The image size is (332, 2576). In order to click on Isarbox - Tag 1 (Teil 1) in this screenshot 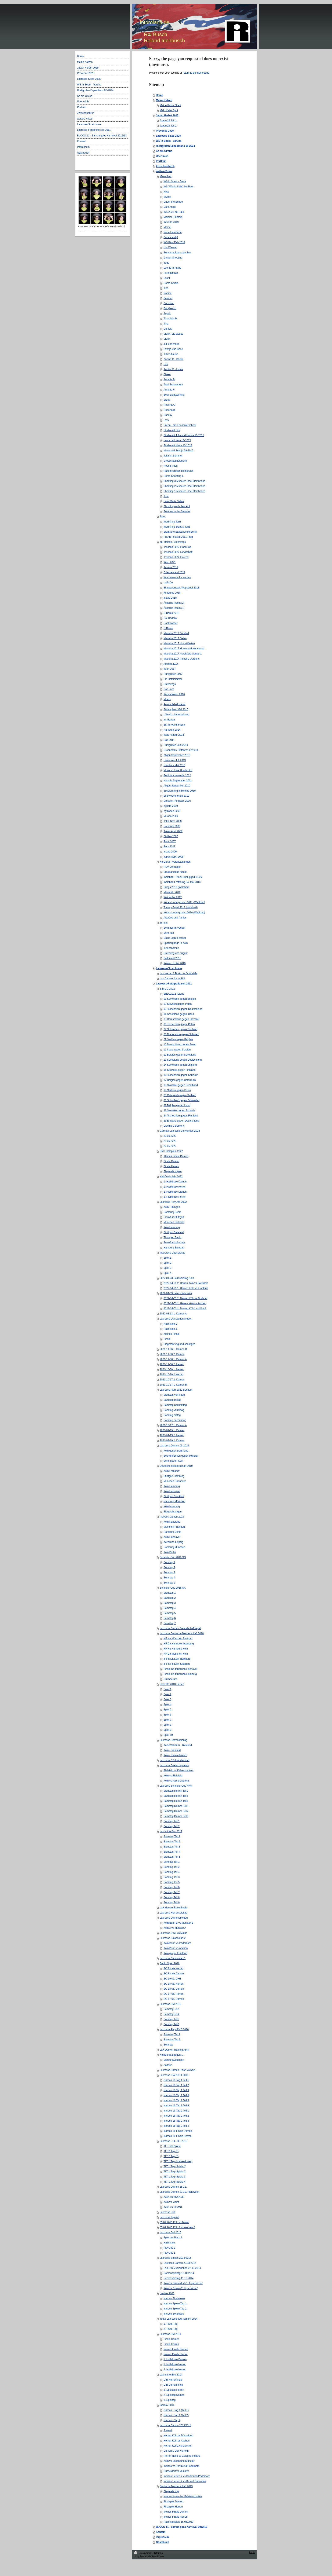, I will do `click(176, 2410)`.